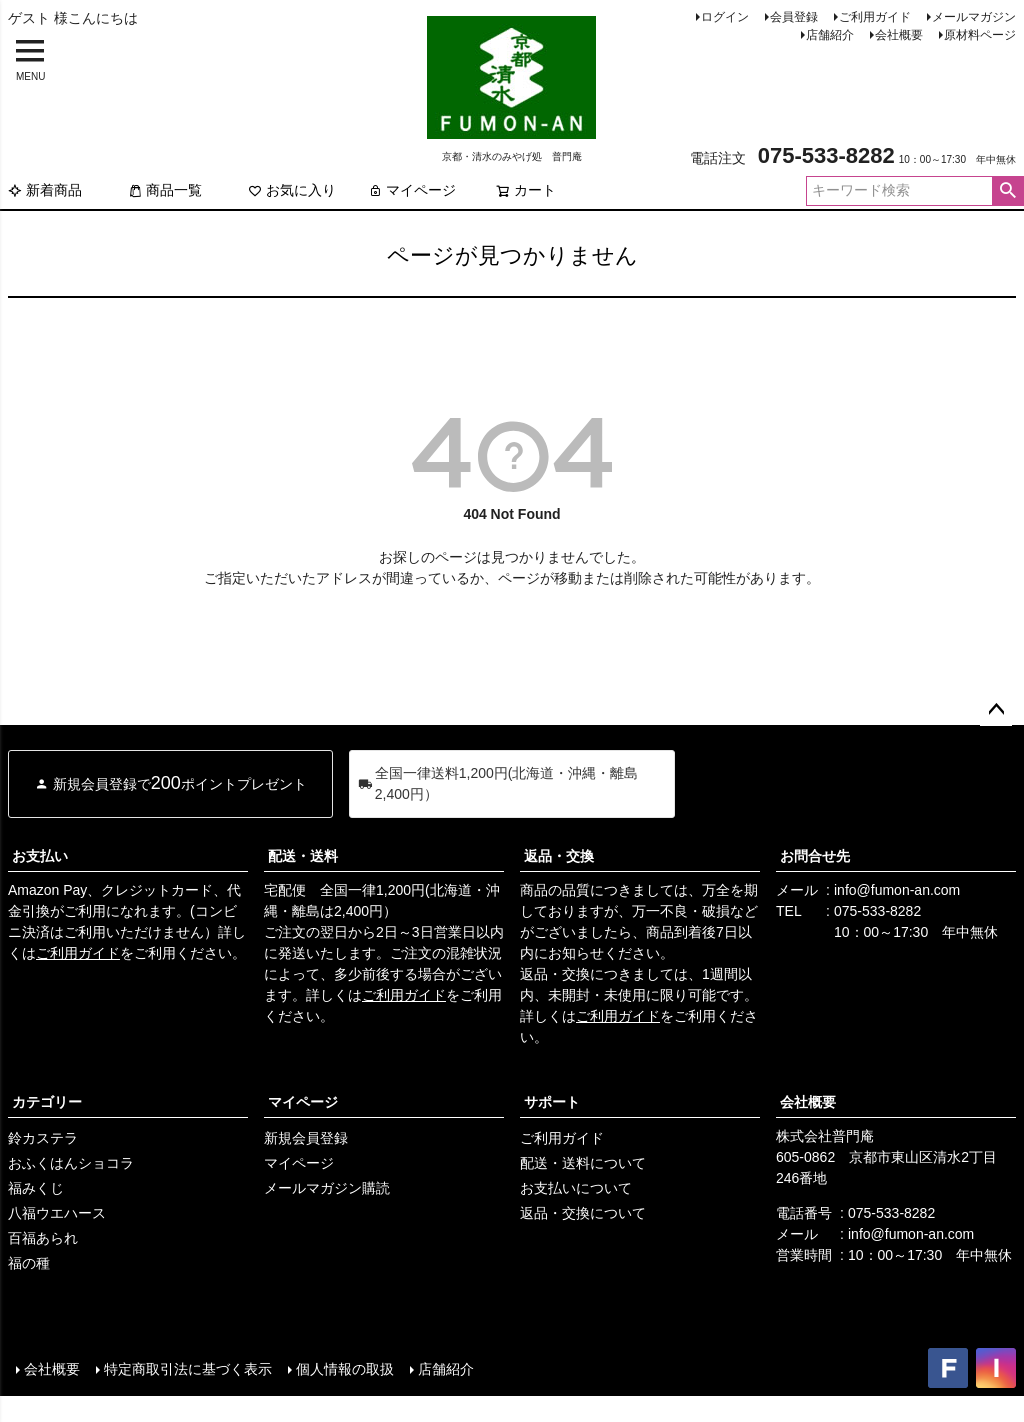 The image size is (1024, 1422). What do you see at coordinates (576, 1188) in the screenshot?
I see `お支払いについて` at bounding box center [576, 1188].